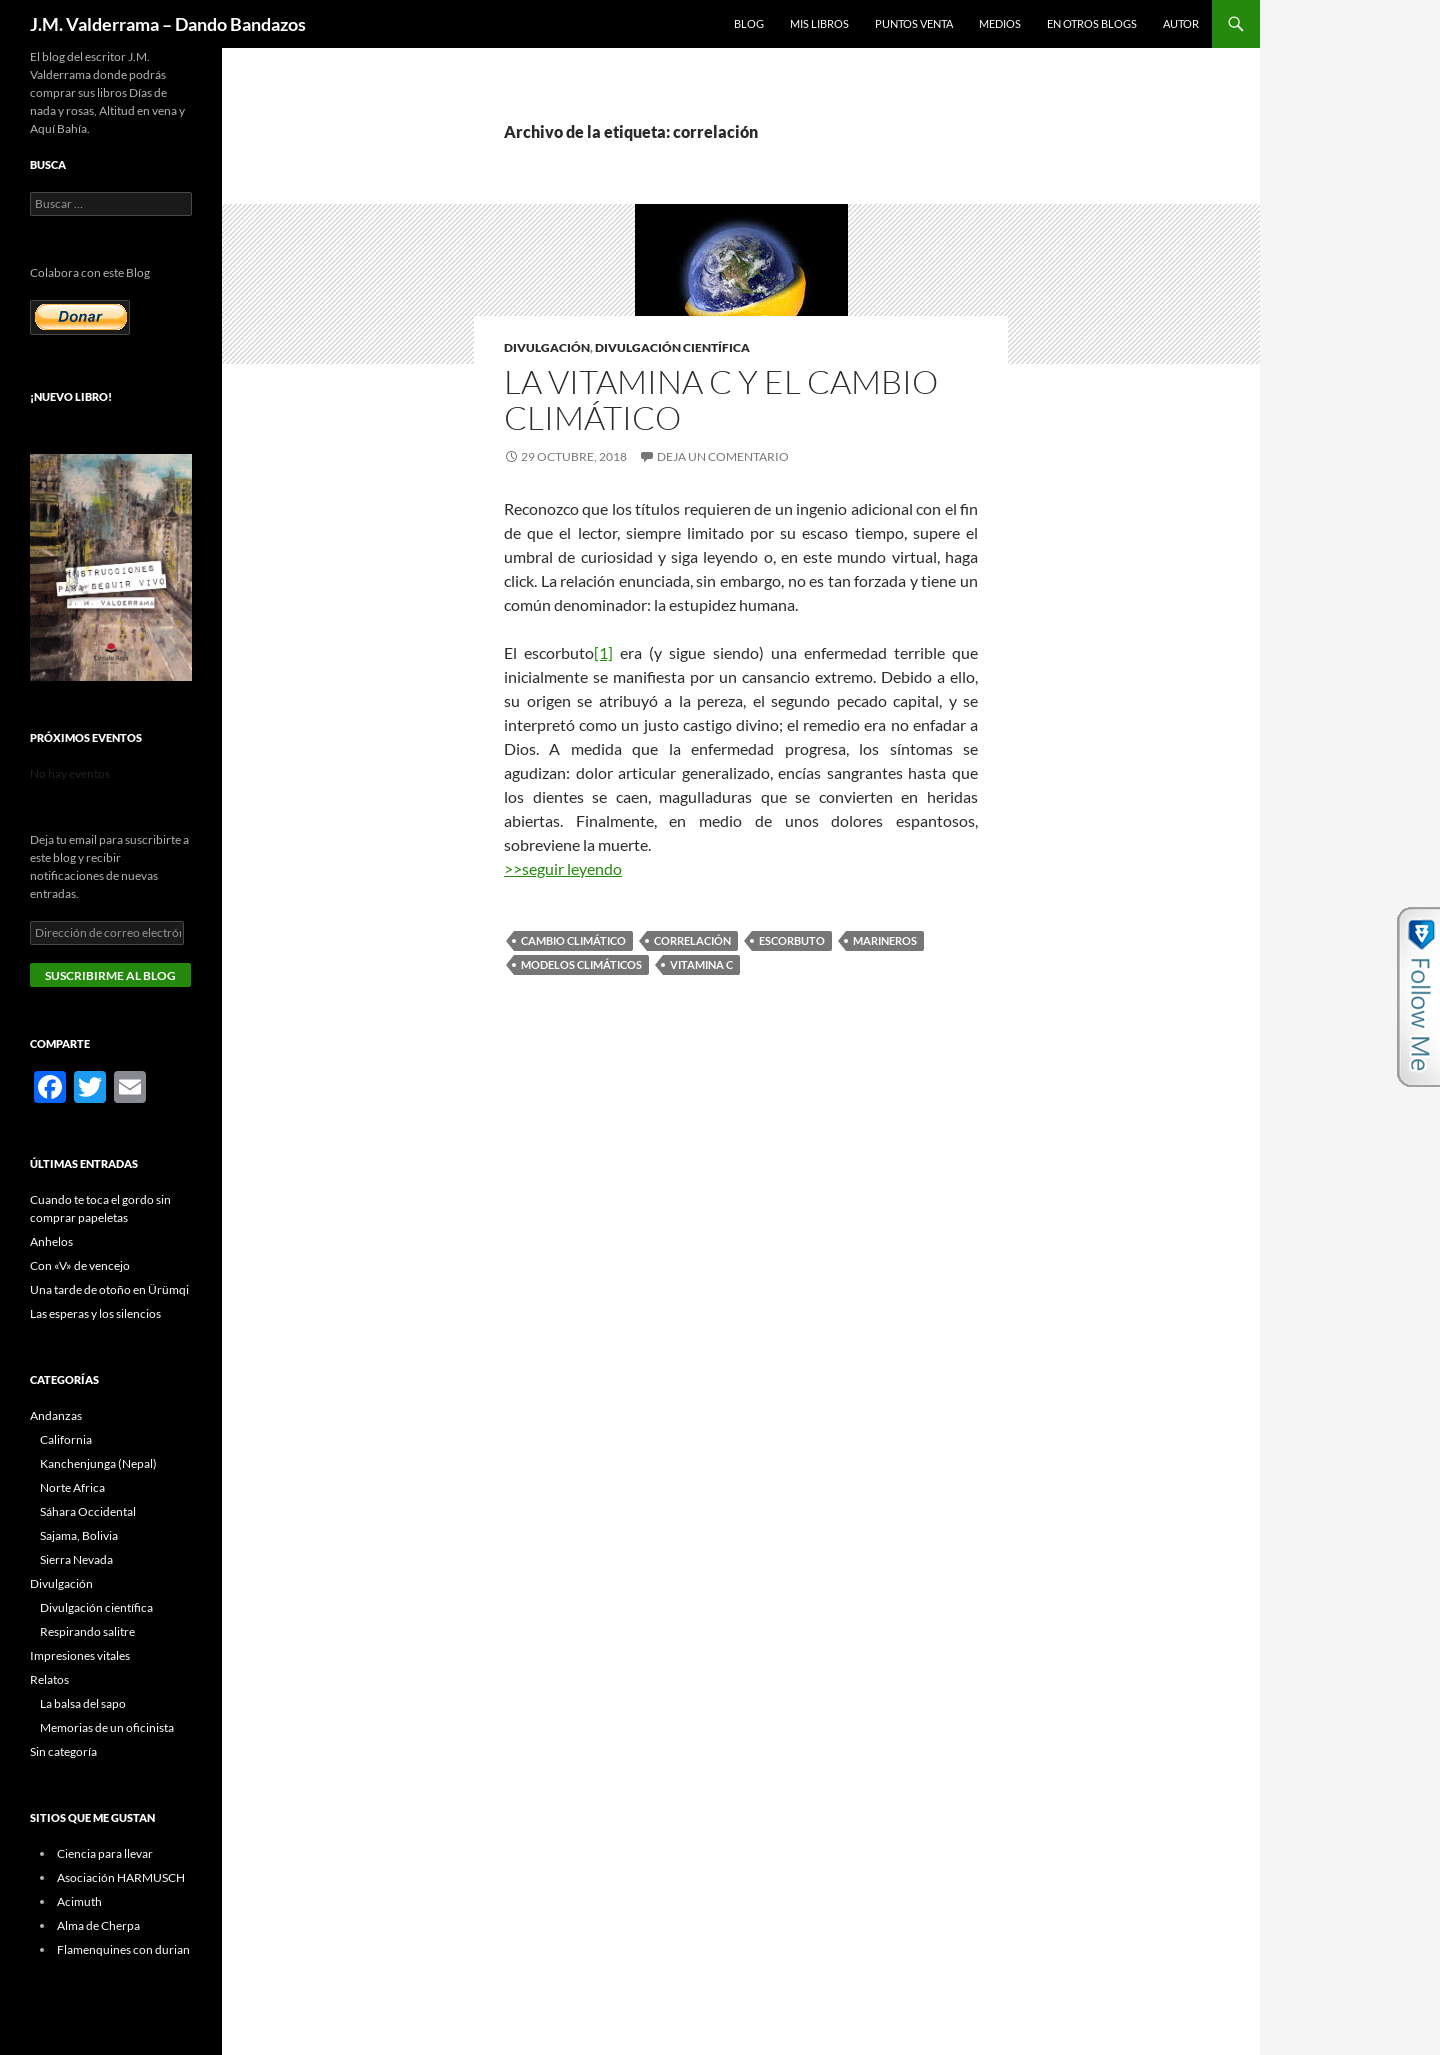 This screenshot has height=2055, width=1440. What do you see at coordinates (79, 1901) in the screenshot?
I see `Acimuth` at bounding box center [79, 1901].